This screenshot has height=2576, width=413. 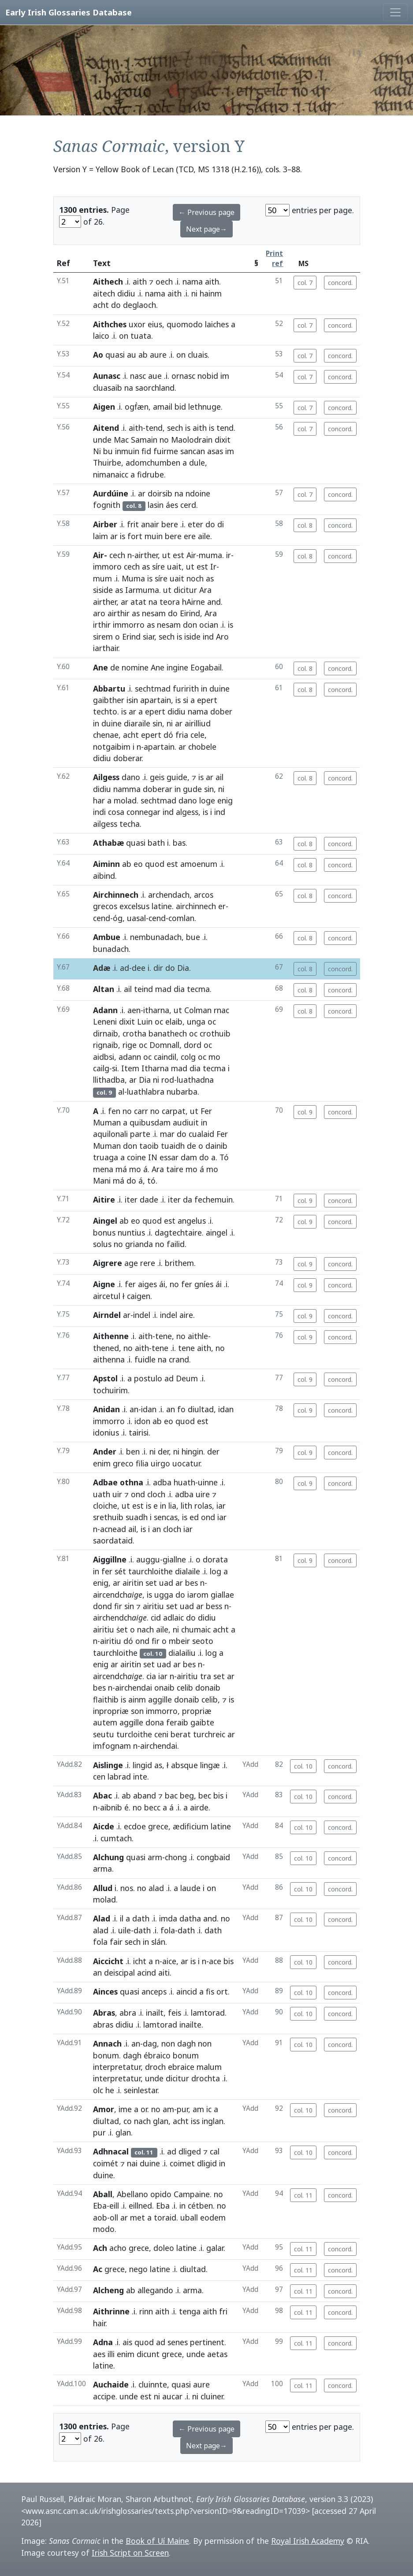 I want to click on Mac, so click(x=121, y=439).